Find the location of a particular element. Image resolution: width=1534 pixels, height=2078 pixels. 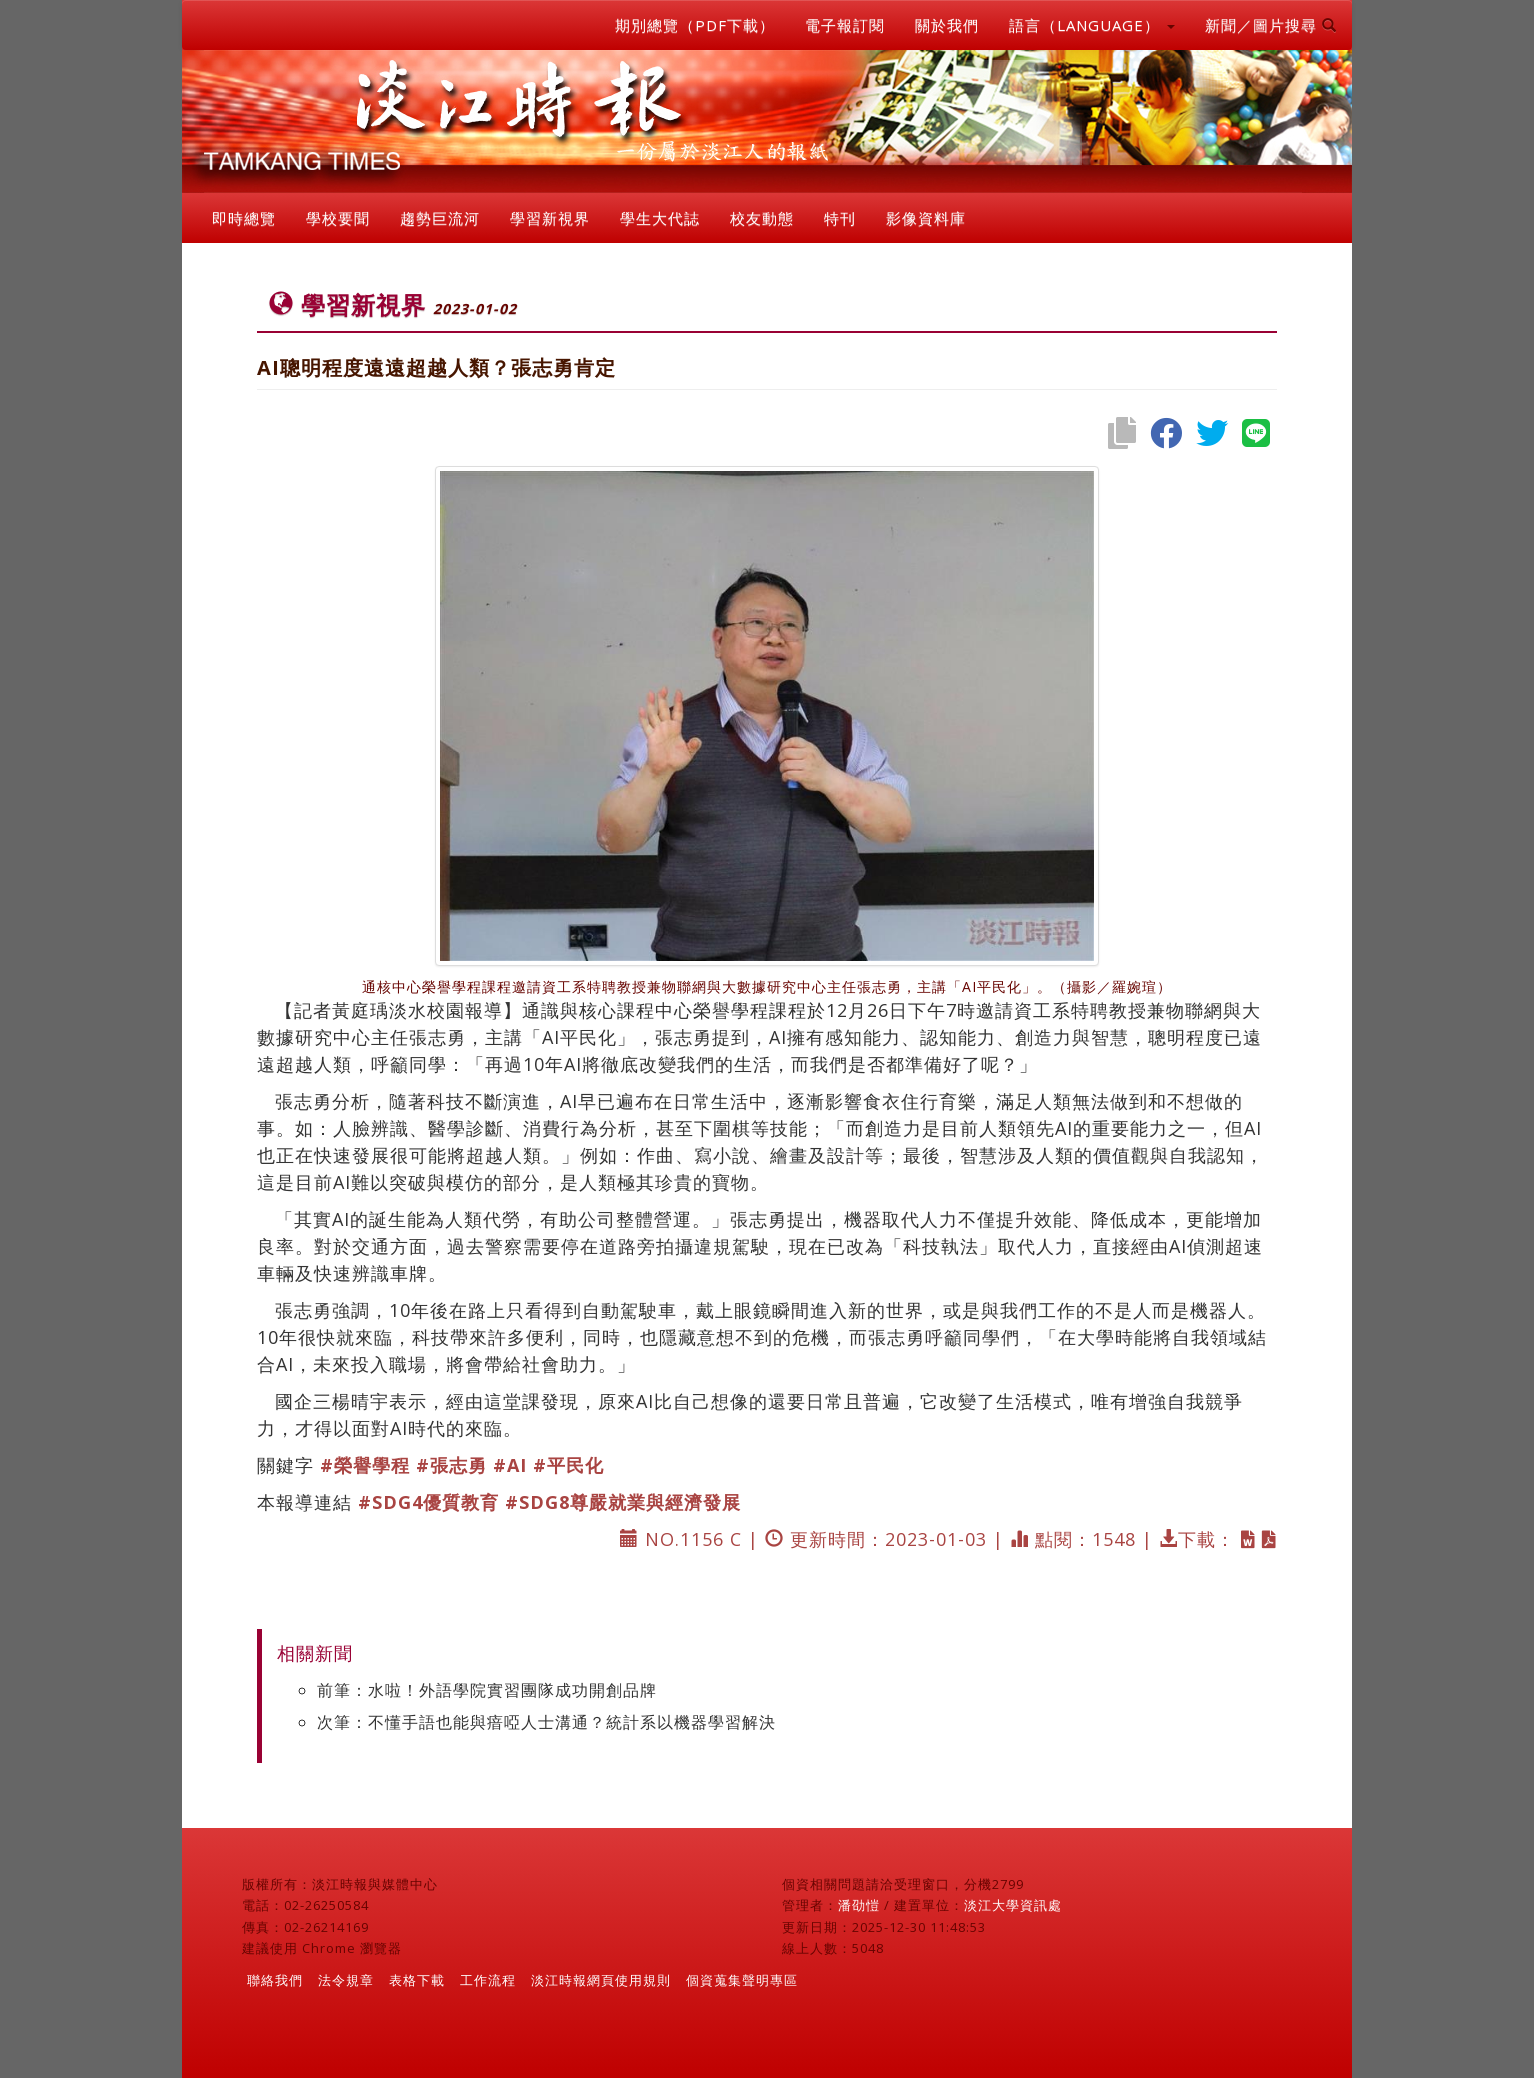

語言（LANGUAGE） [button] is located at coordinates (1092, 25).